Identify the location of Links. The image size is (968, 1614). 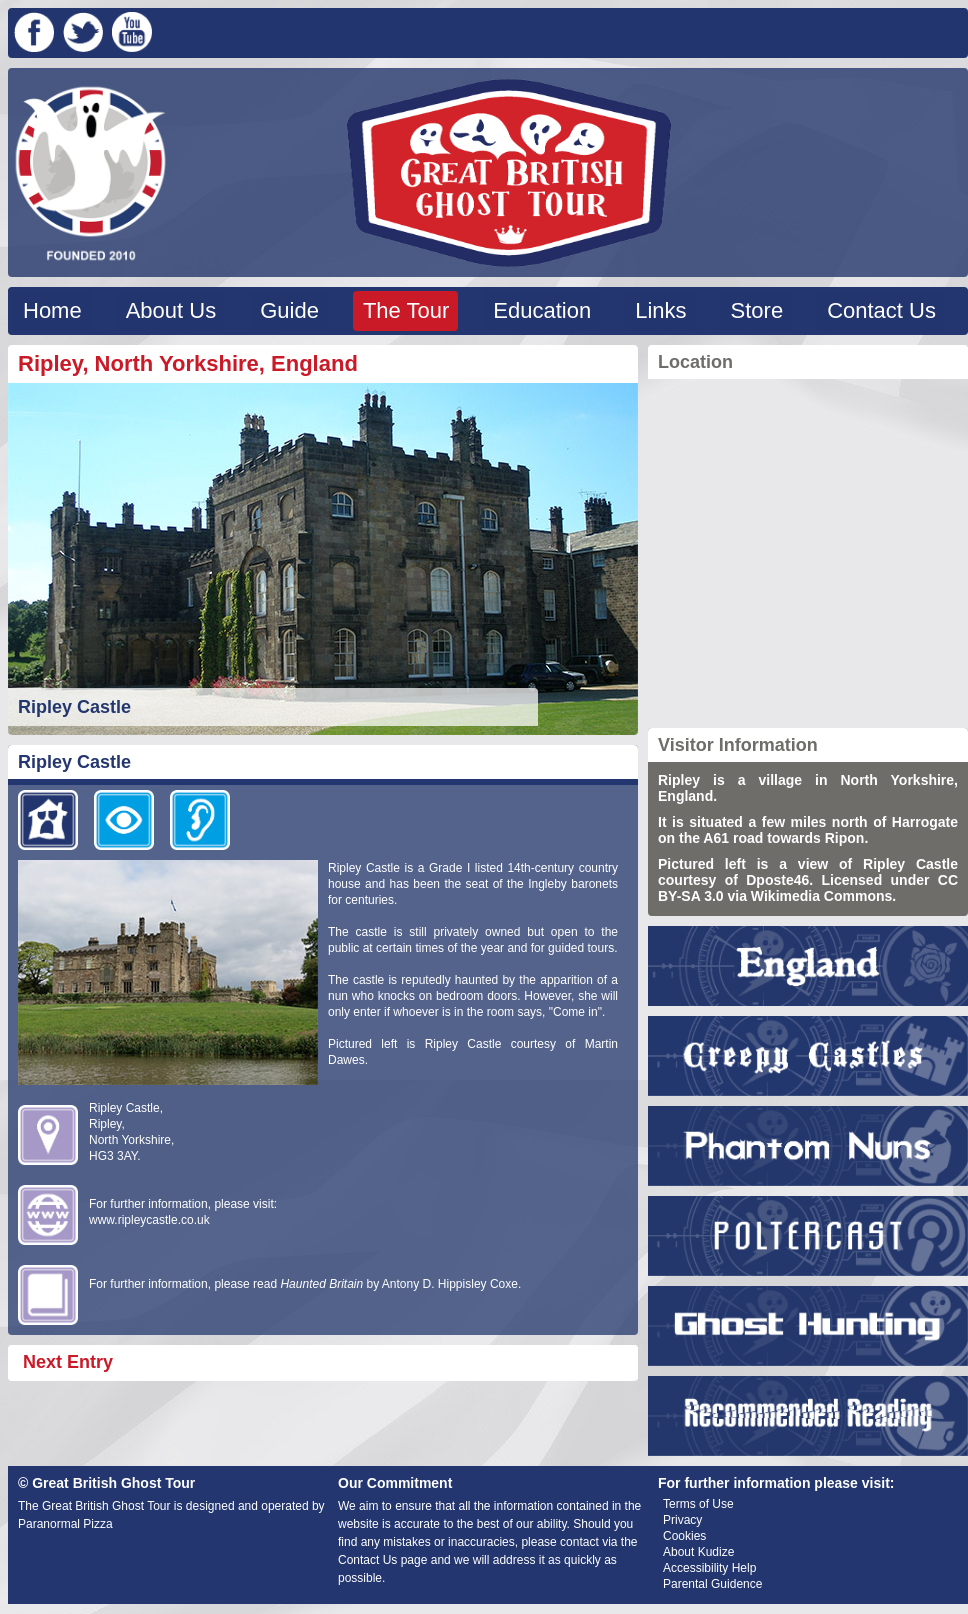
(660, 310).